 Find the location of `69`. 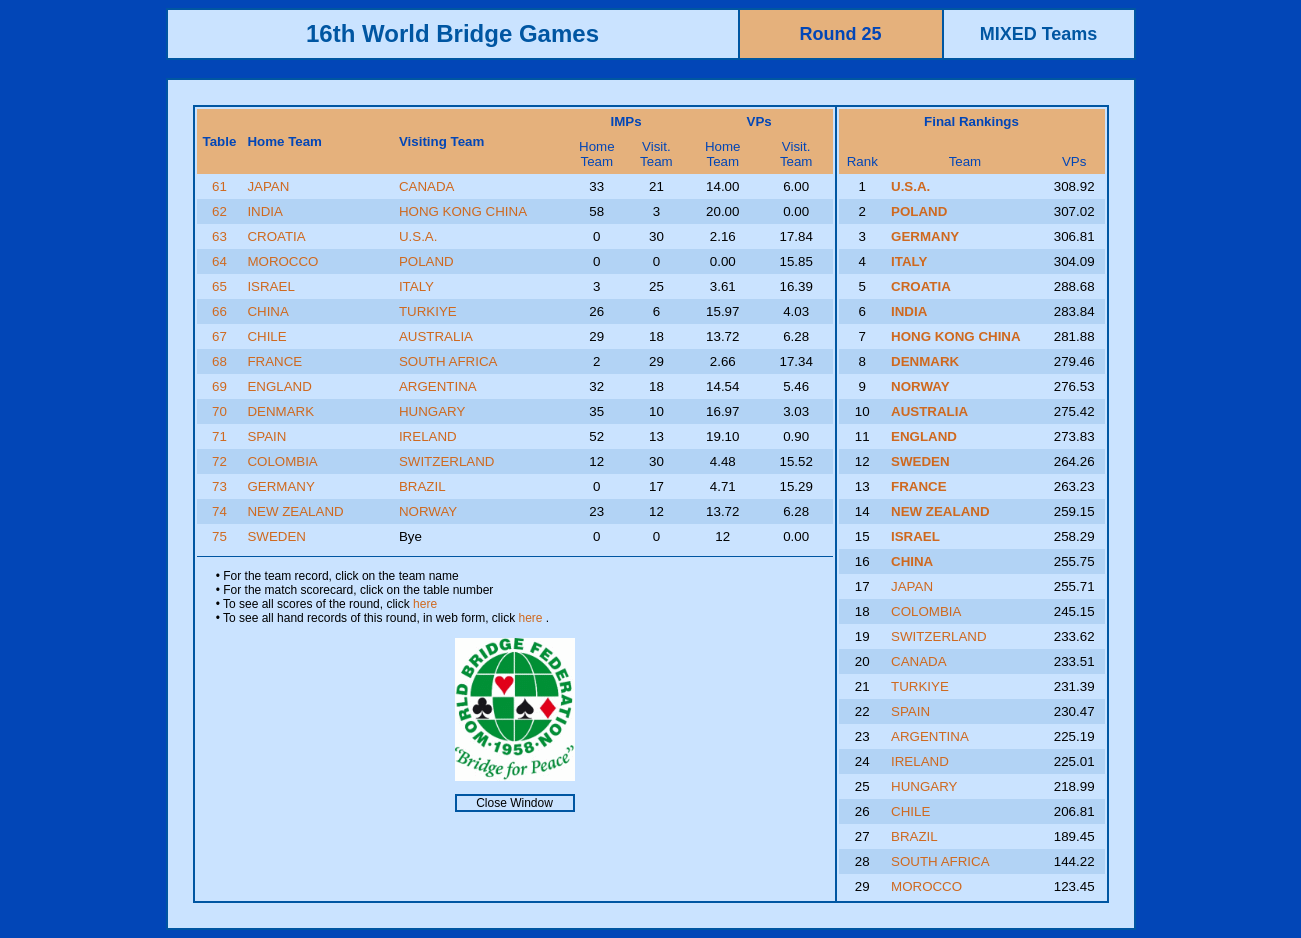

69 is located at coordinates (219, 386).